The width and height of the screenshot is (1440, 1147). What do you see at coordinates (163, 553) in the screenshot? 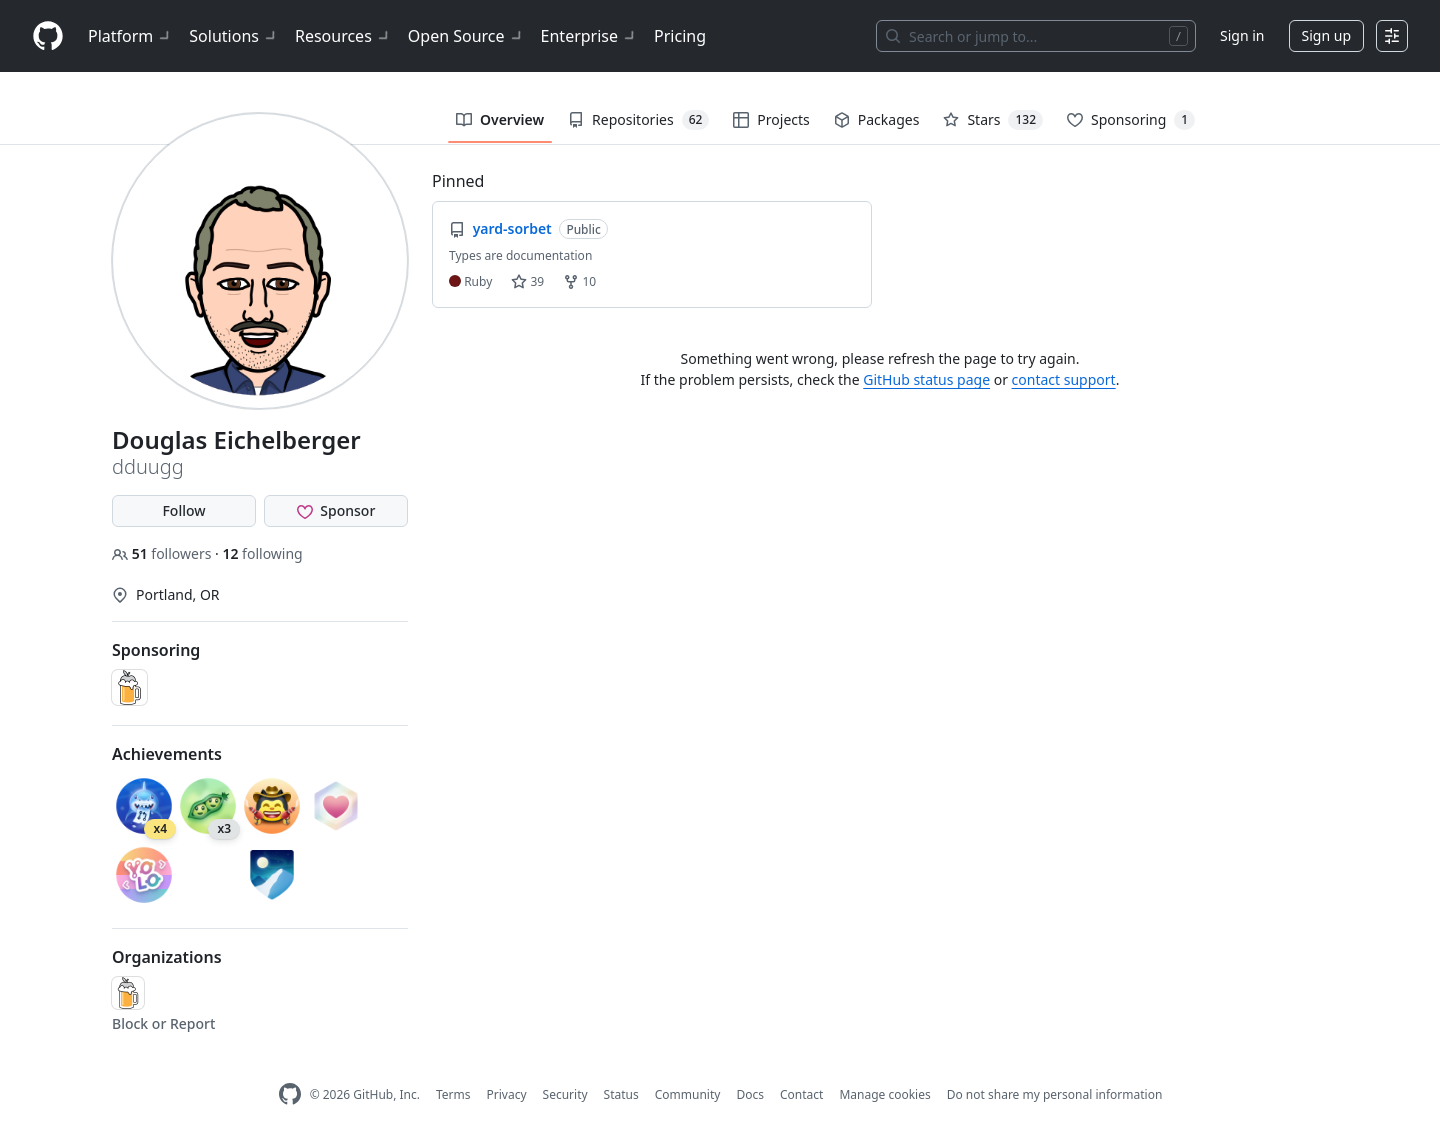
I see `followers` at bounding box center [163, 553].